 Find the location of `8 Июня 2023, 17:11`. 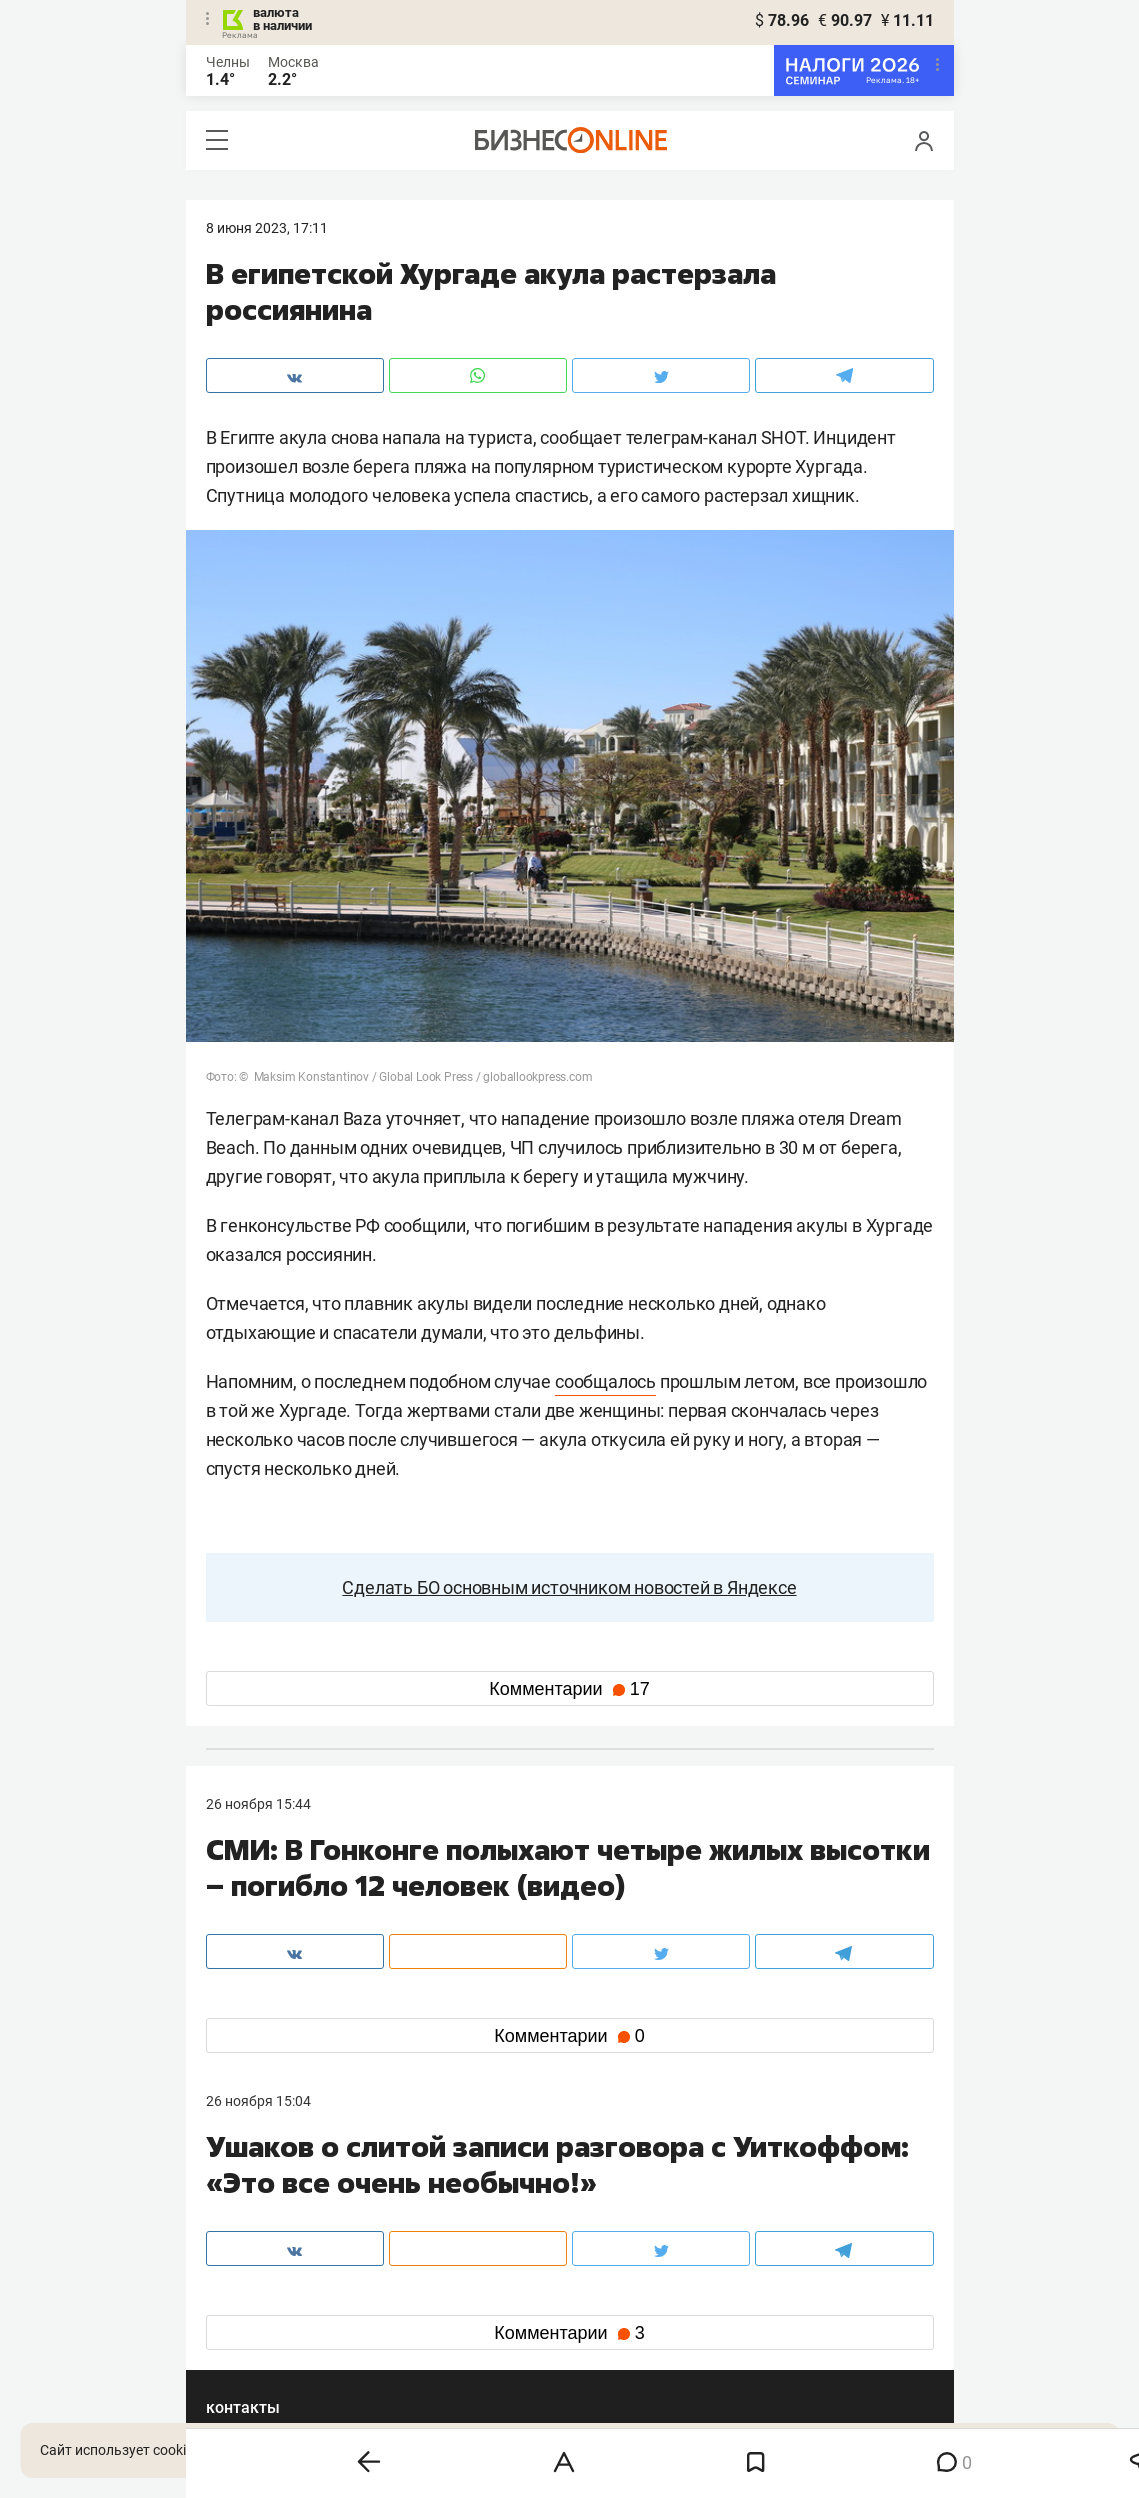

8 Июня 2023, 17:11 is located at coordinates (267, 228).